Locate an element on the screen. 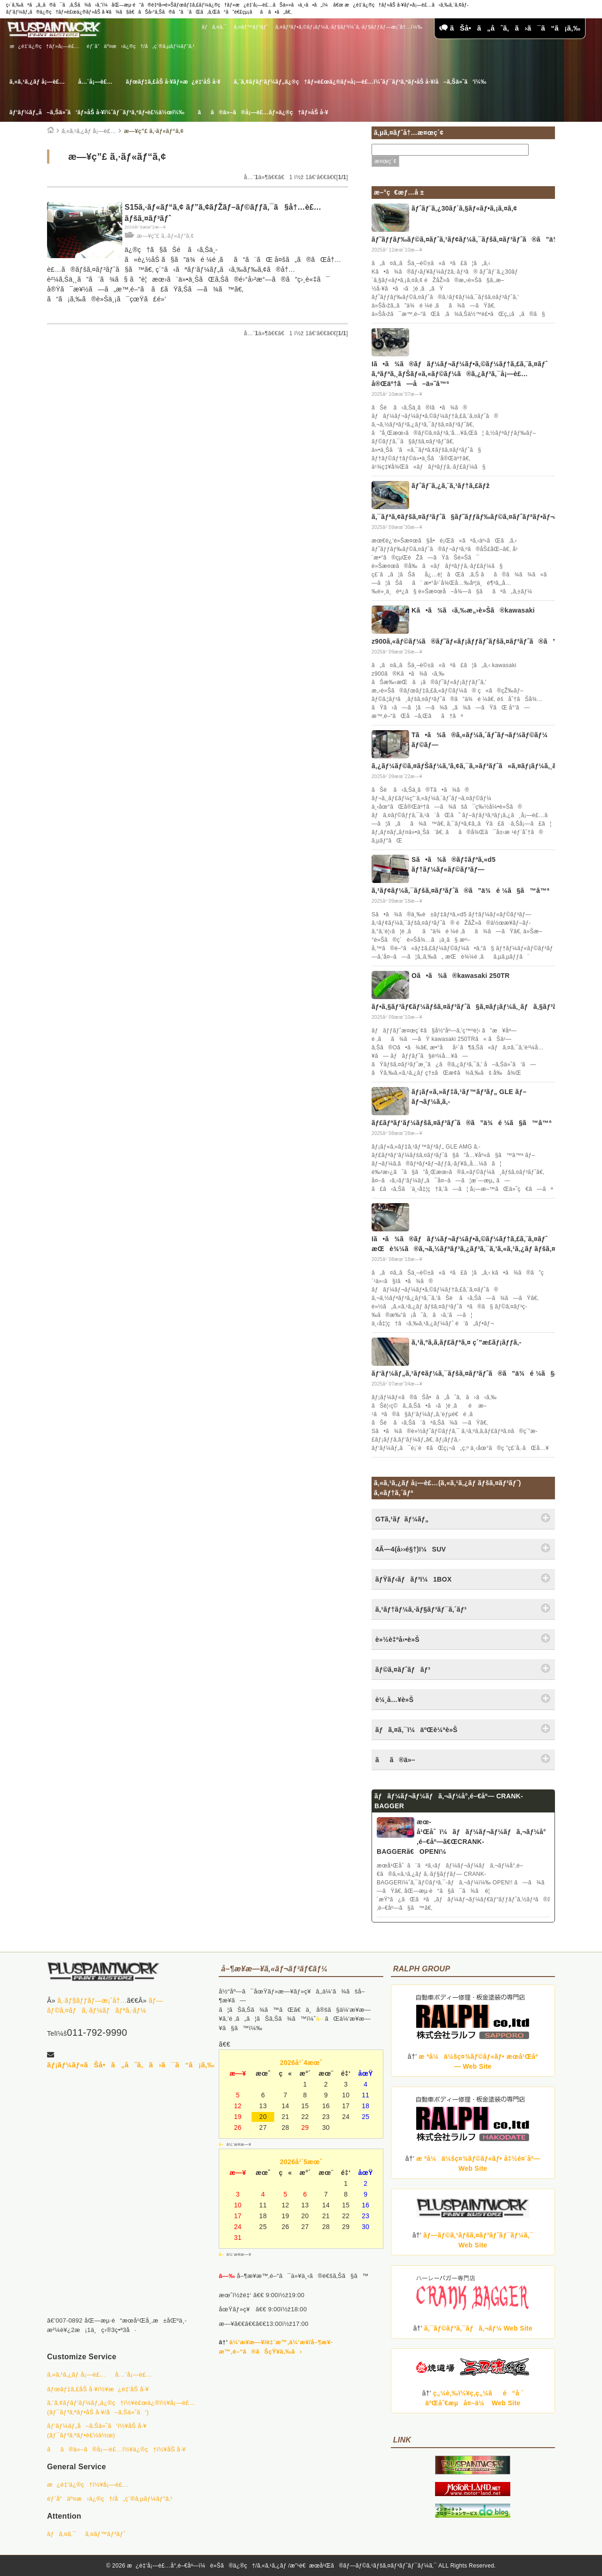 Image resolution: width=602 pixels, height=2576 pixels. ã‚¨ã‚¢ãƒ­ãƒ‘ãƒ¼ãƒ„ä¿®ç†ãƒ»è£œä¿®ãƒ»å¡—è£…ï¼ˆãƒ¯ãƒ³ã‚ªãƒ•åŠ å·¥/å–ã‚Šä»˜ã‘ï¼‰ is located at coordinates (360, 82).